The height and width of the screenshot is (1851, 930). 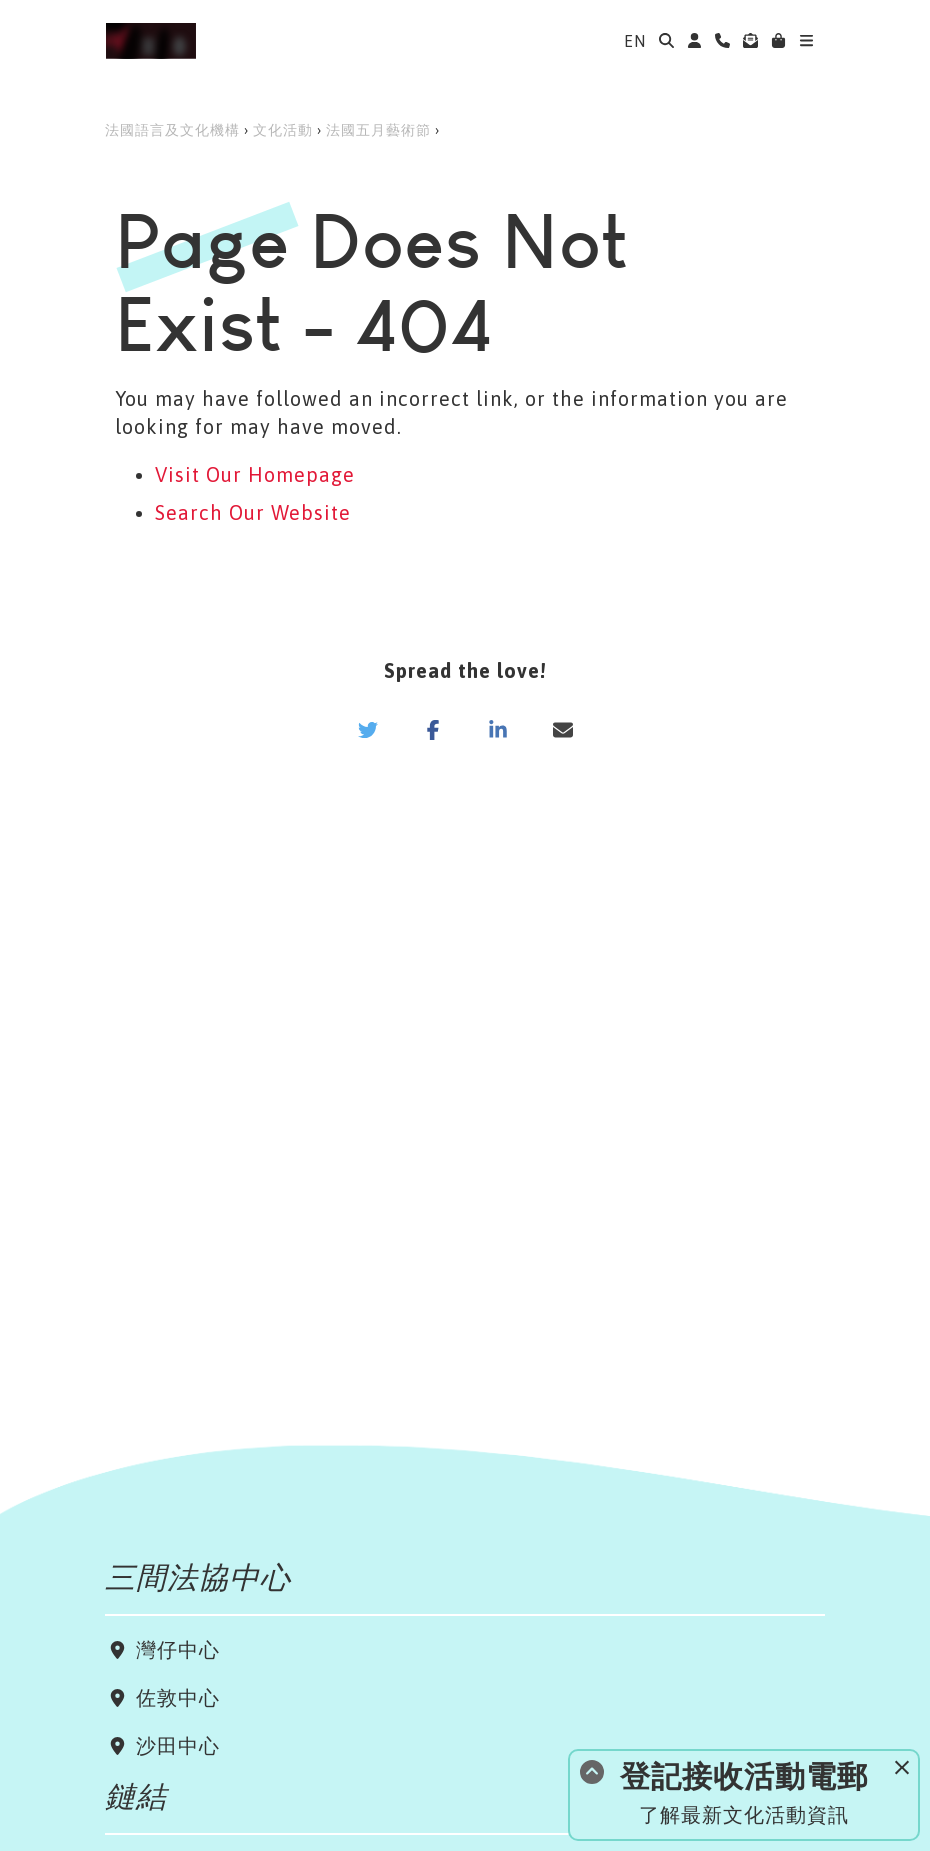 I want to click on 佐敦中心, so click(x=175, y=1697).